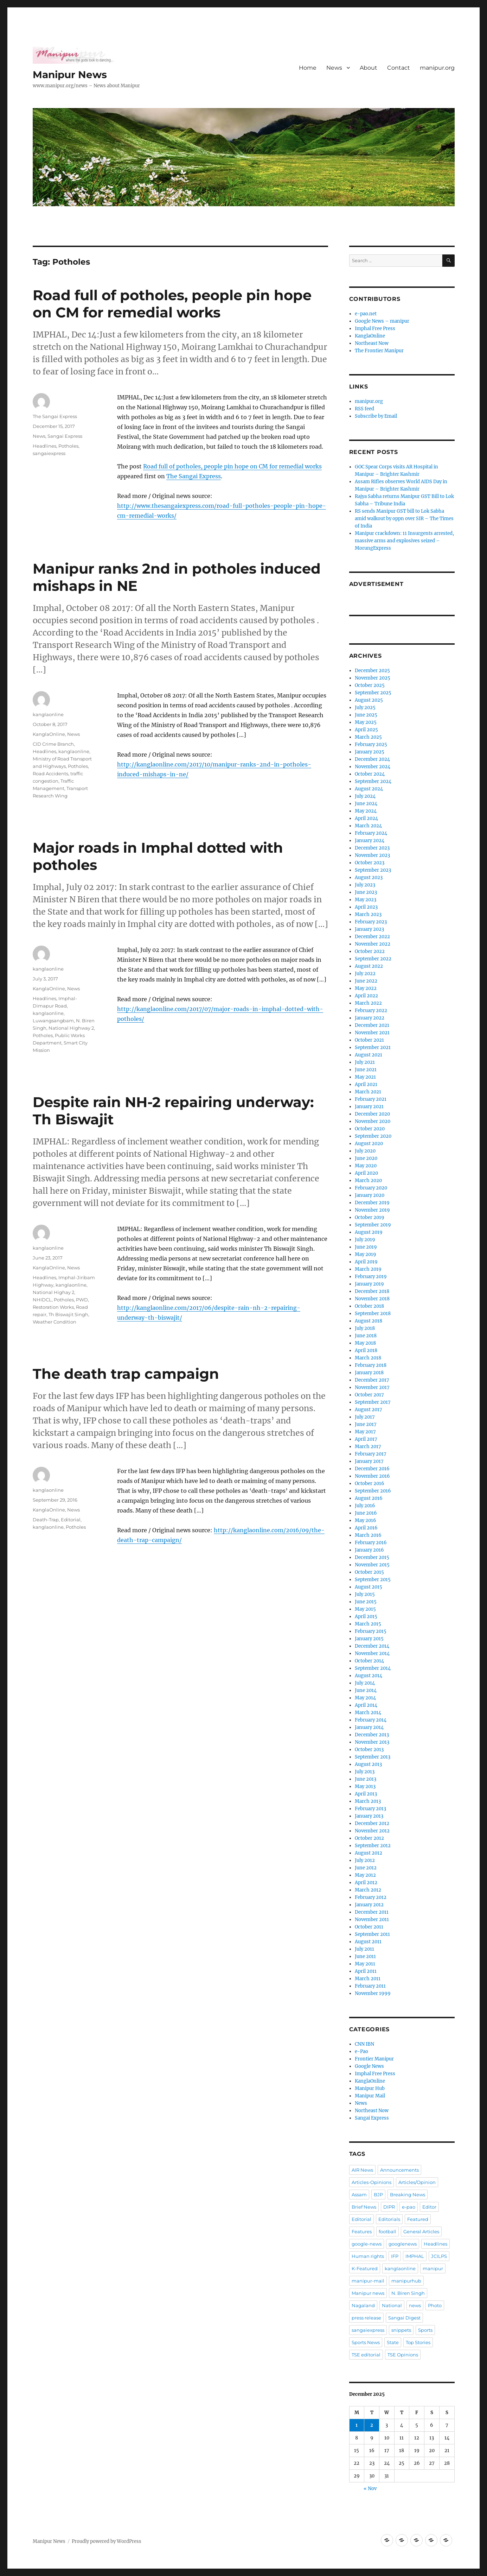  Describe the element at coordinates (368, 737) in the screenshot. I see `March 2025` at that location.